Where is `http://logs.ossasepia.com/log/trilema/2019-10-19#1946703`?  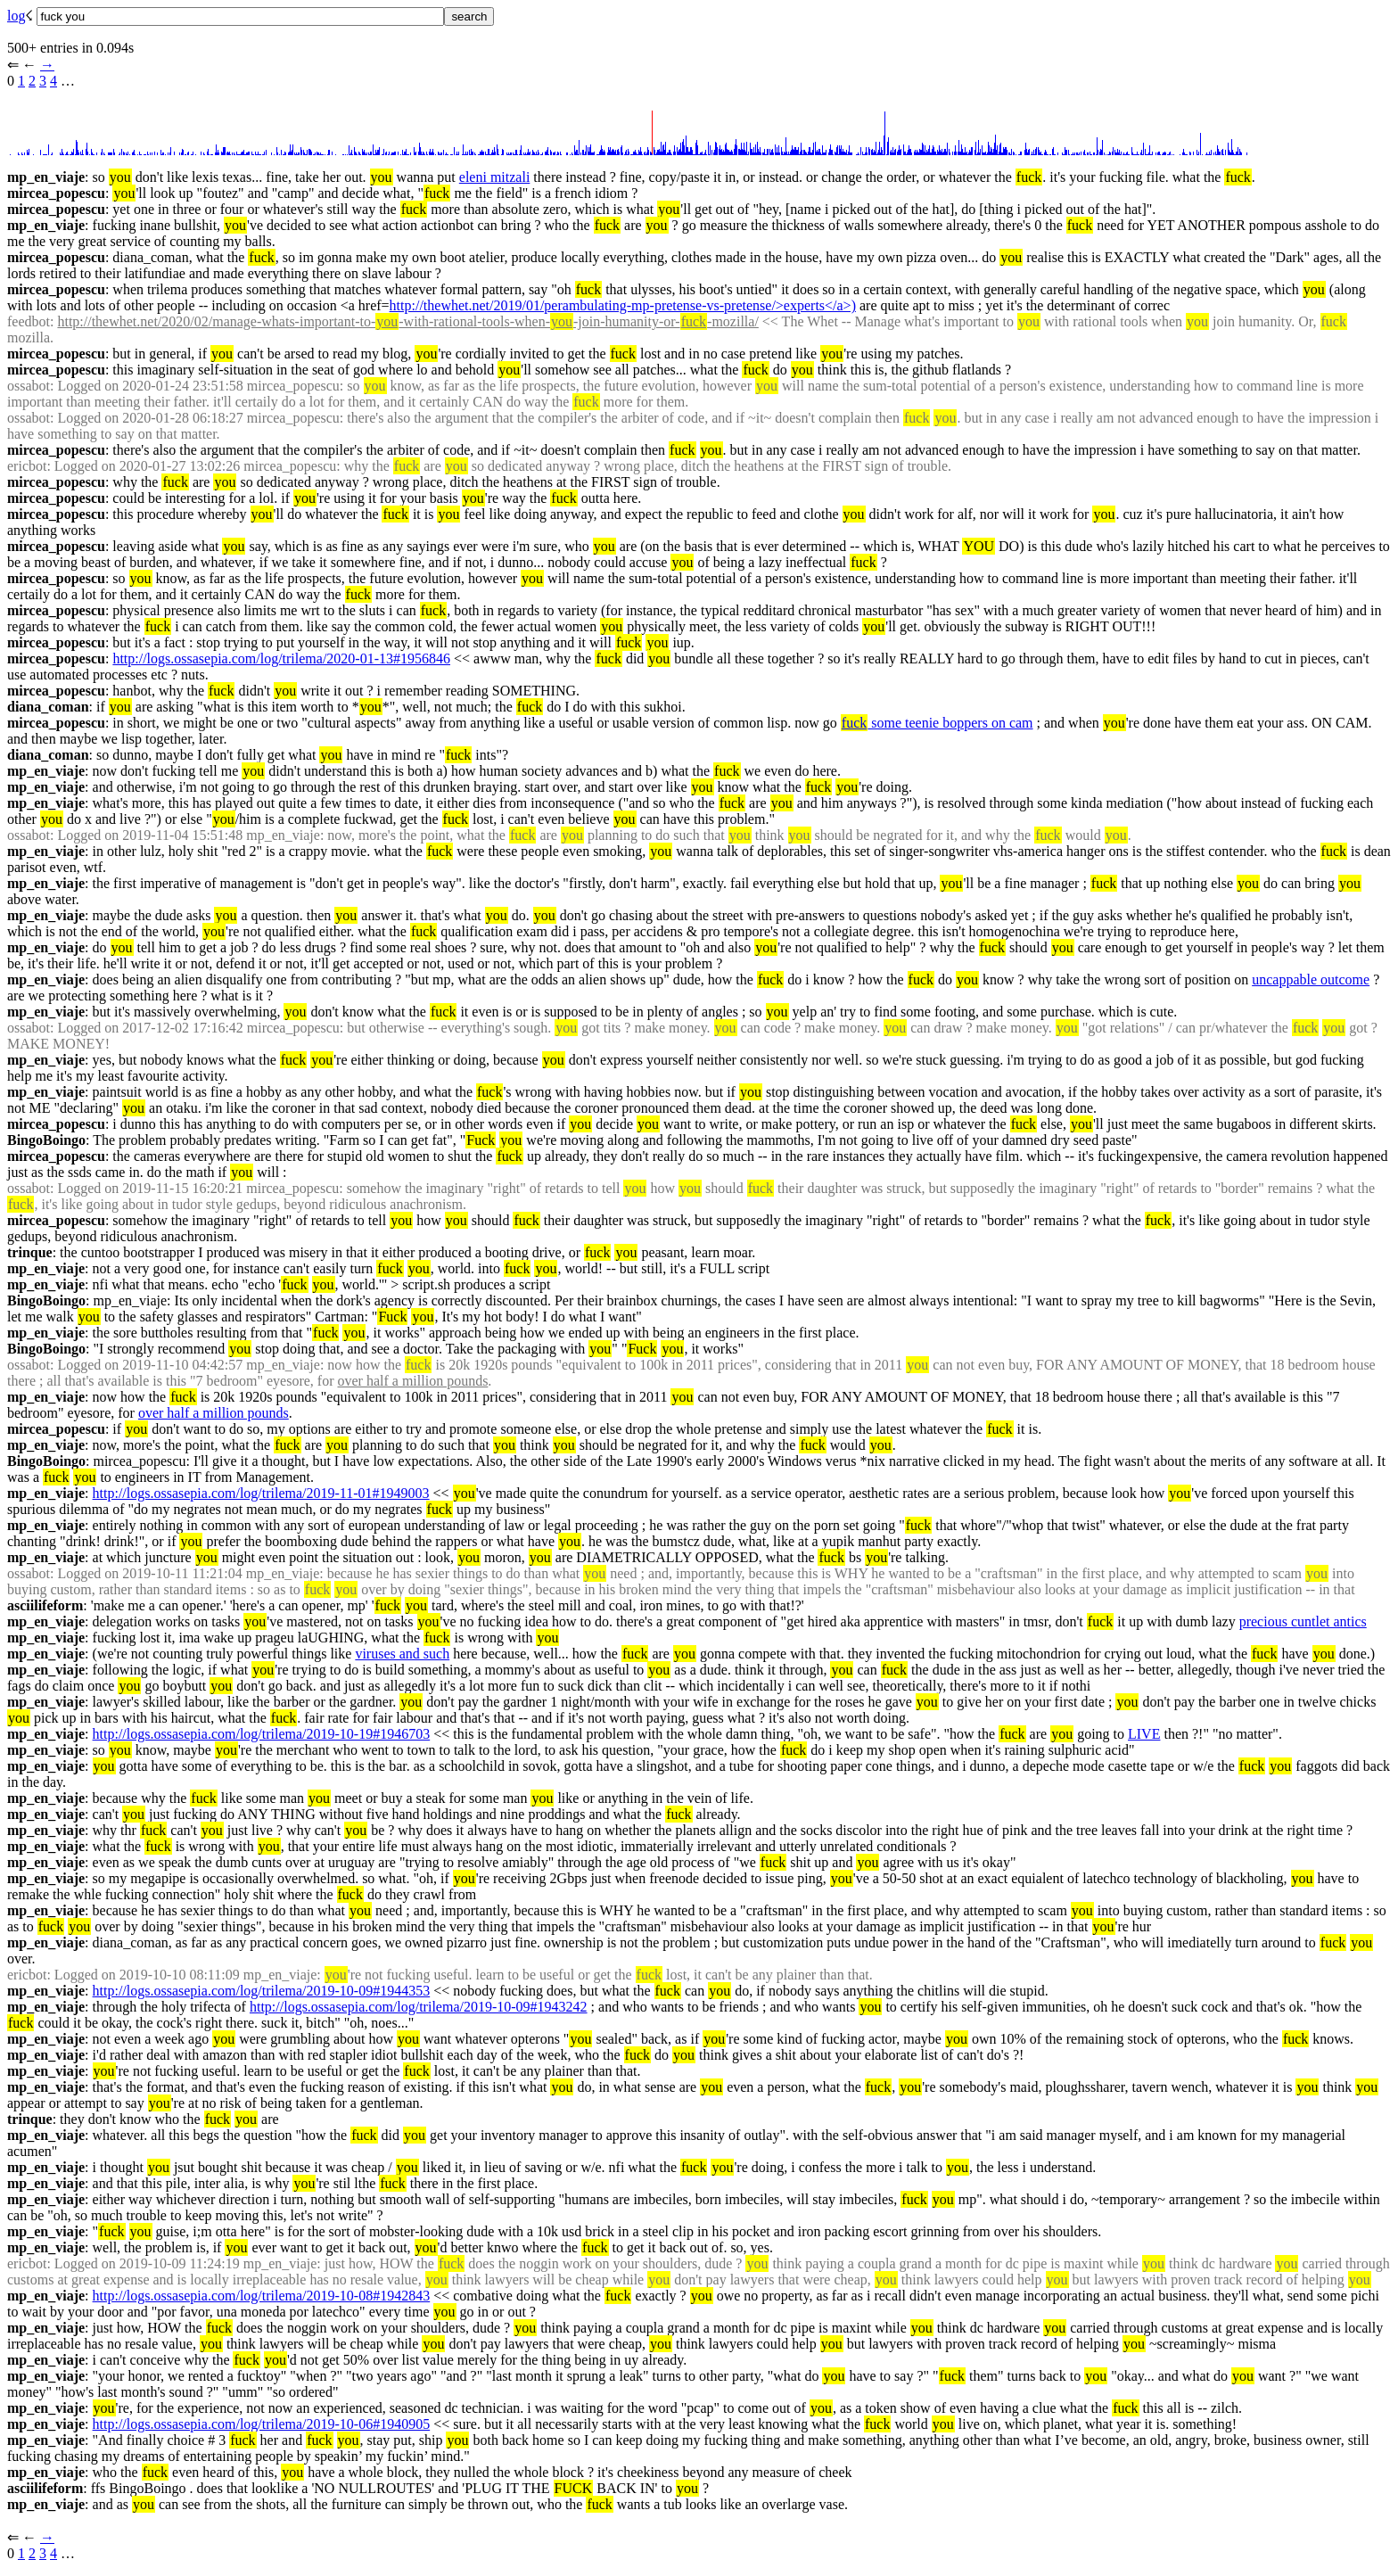
http://logs.ossasepia.com/log/trilema/2019-10-19#1946703 is located at coordinates (262, 1733).